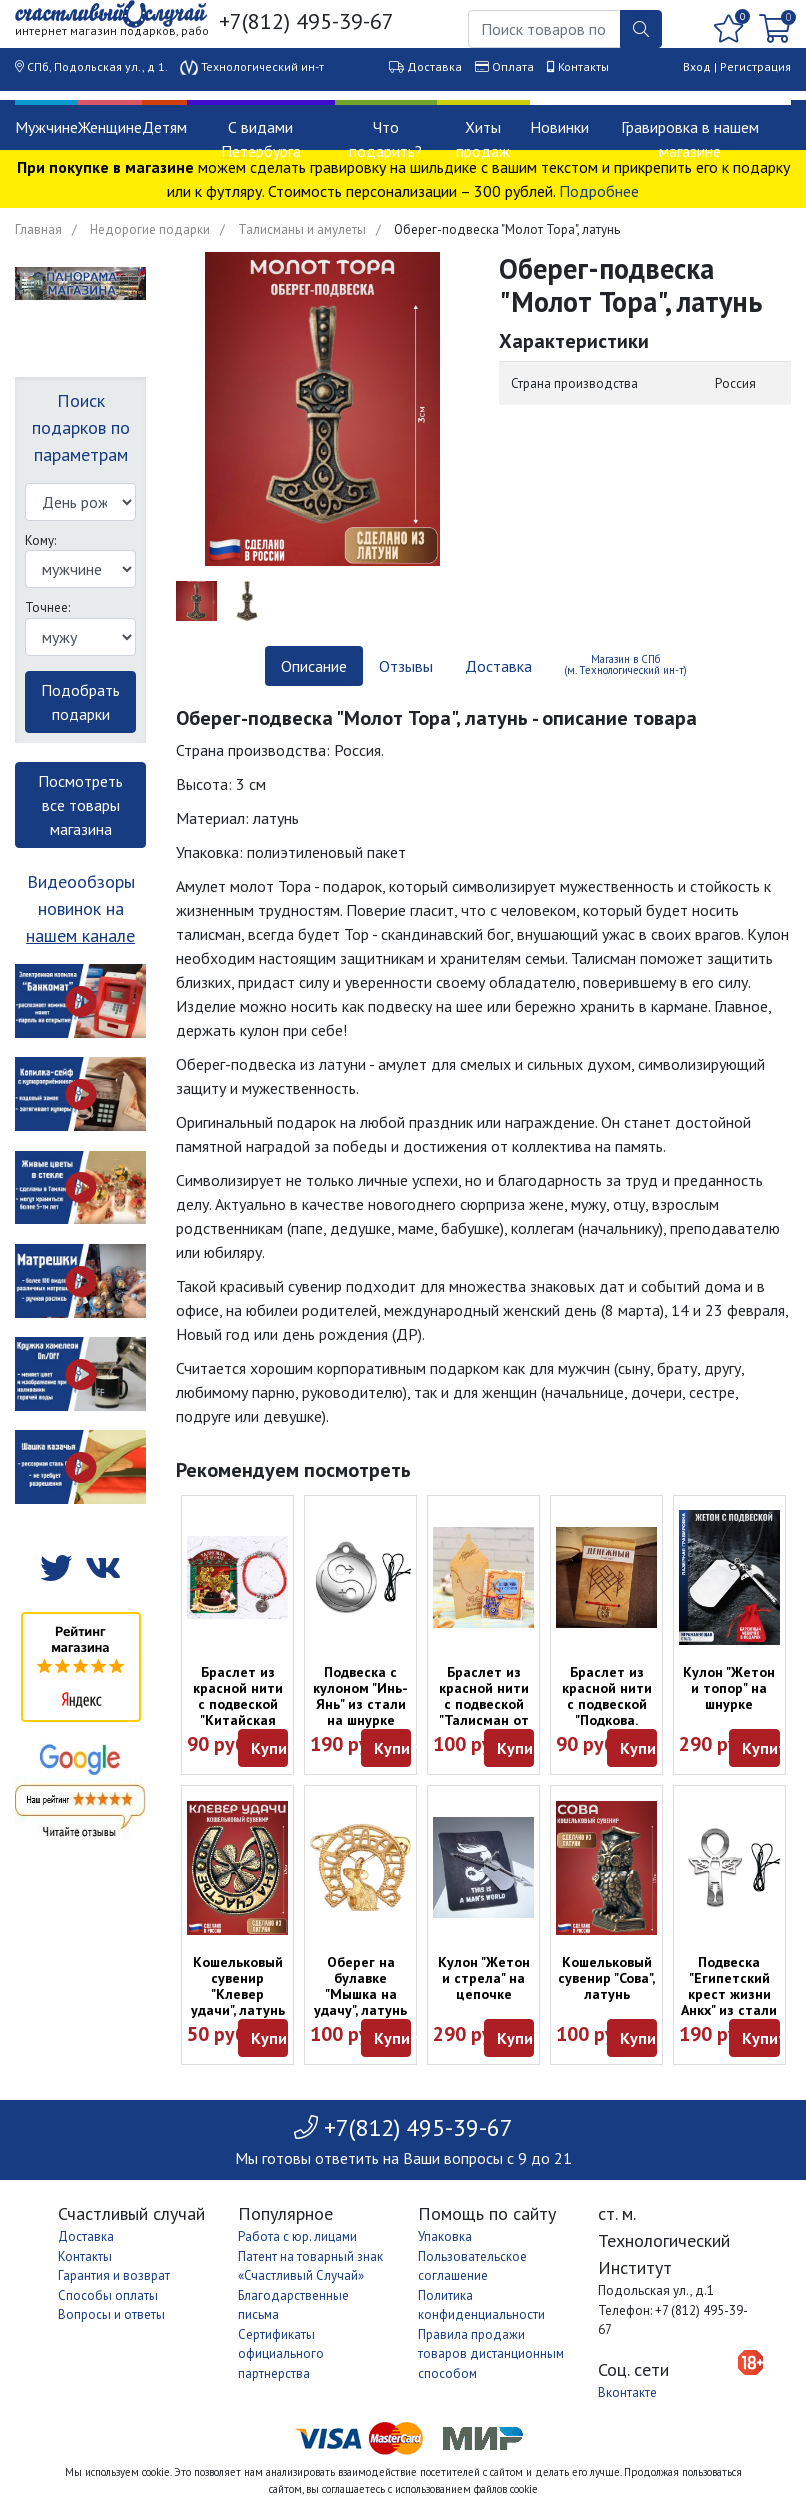  I want to click on Женщине, so click(110, 127).